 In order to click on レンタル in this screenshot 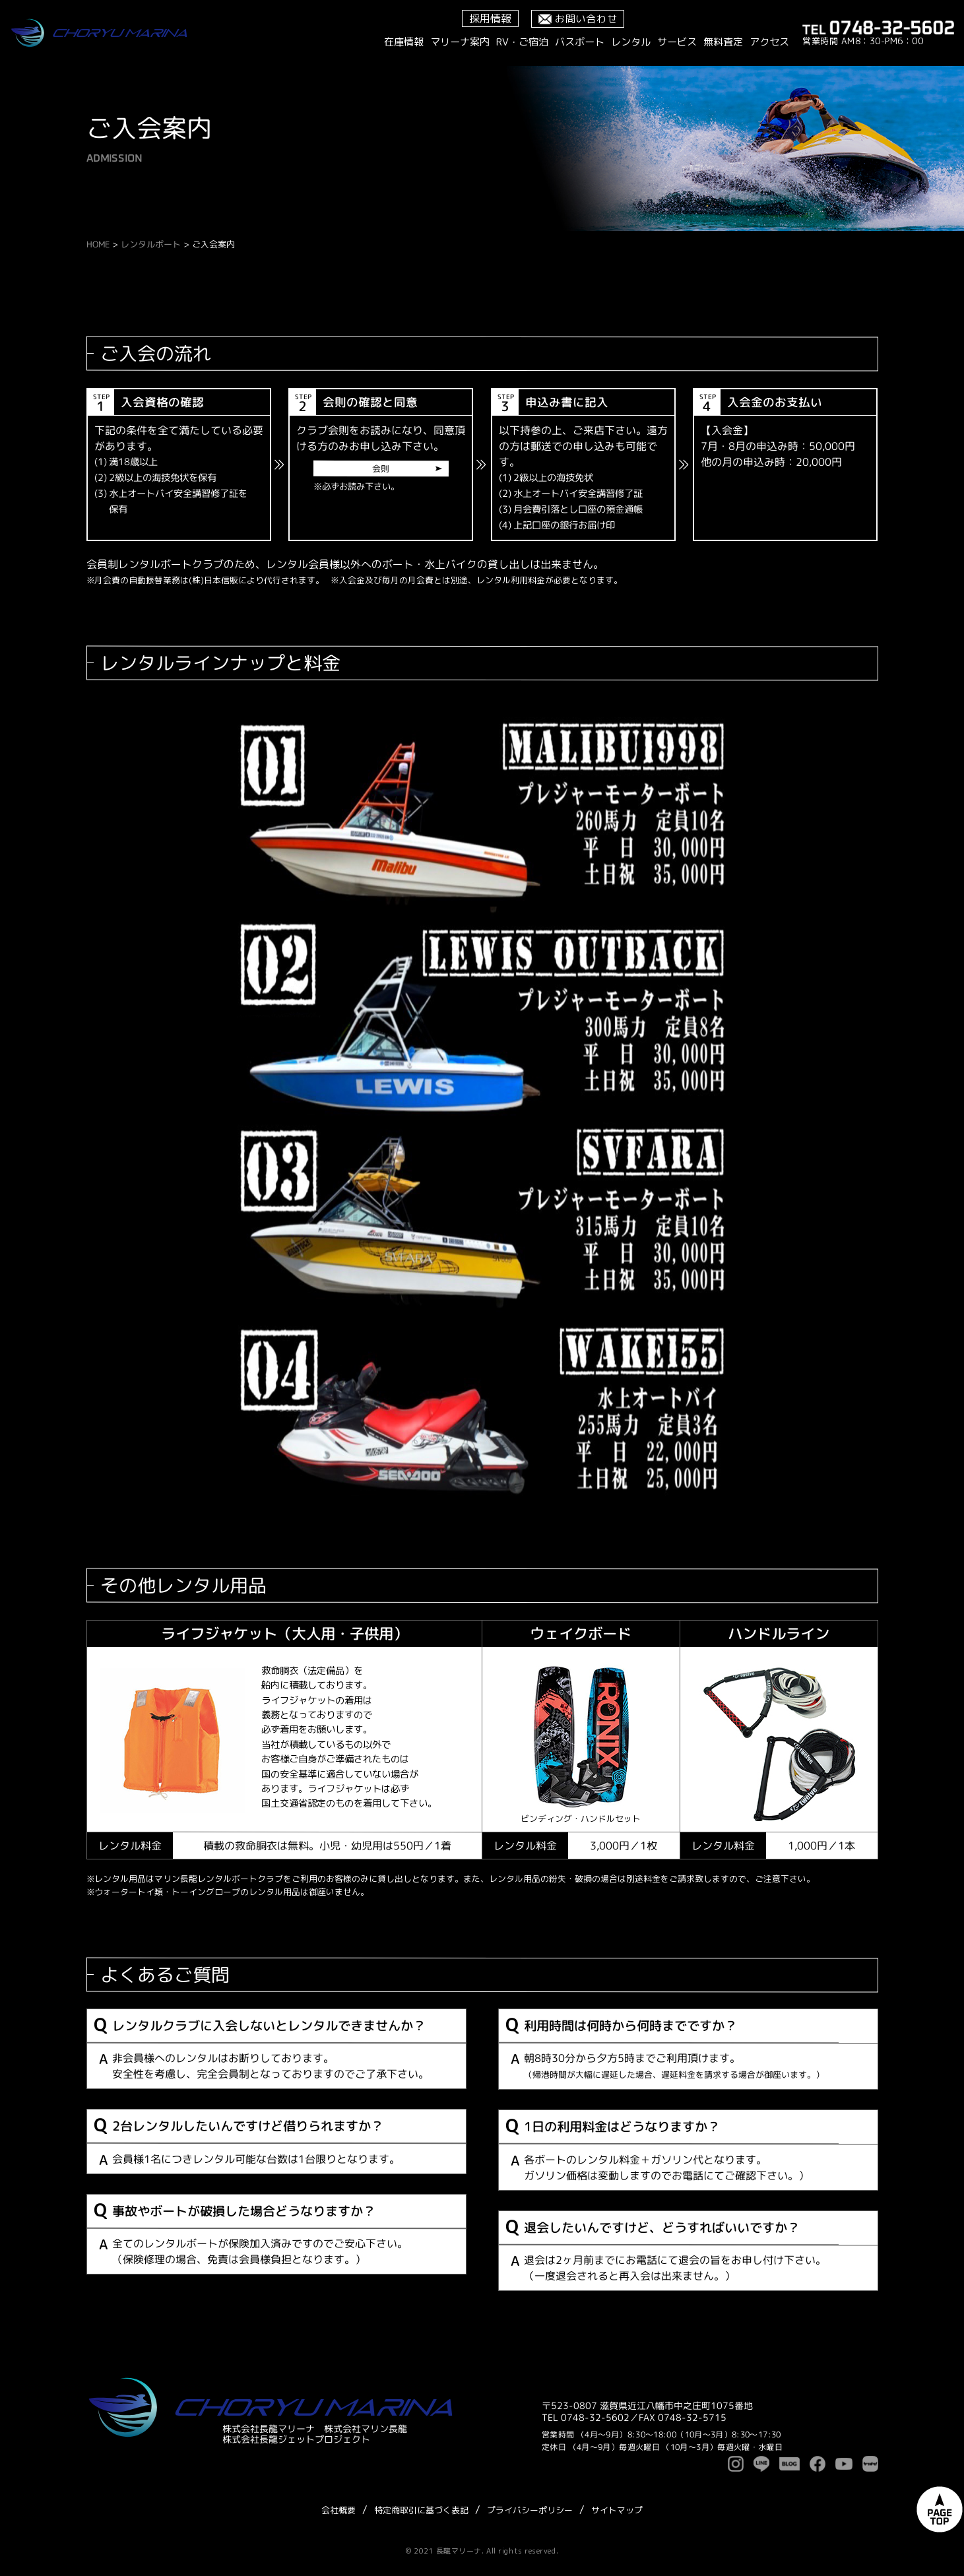, I will do `click(631, 42)`.